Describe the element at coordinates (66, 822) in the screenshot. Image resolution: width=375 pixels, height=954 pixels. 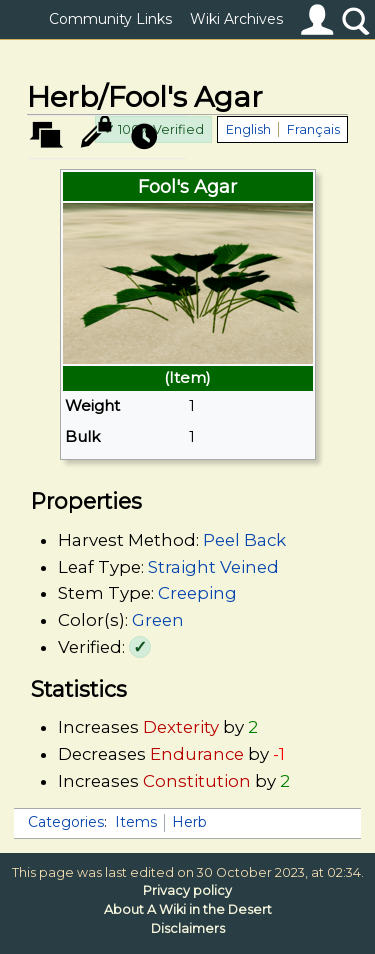
I see `Categories` at that location.